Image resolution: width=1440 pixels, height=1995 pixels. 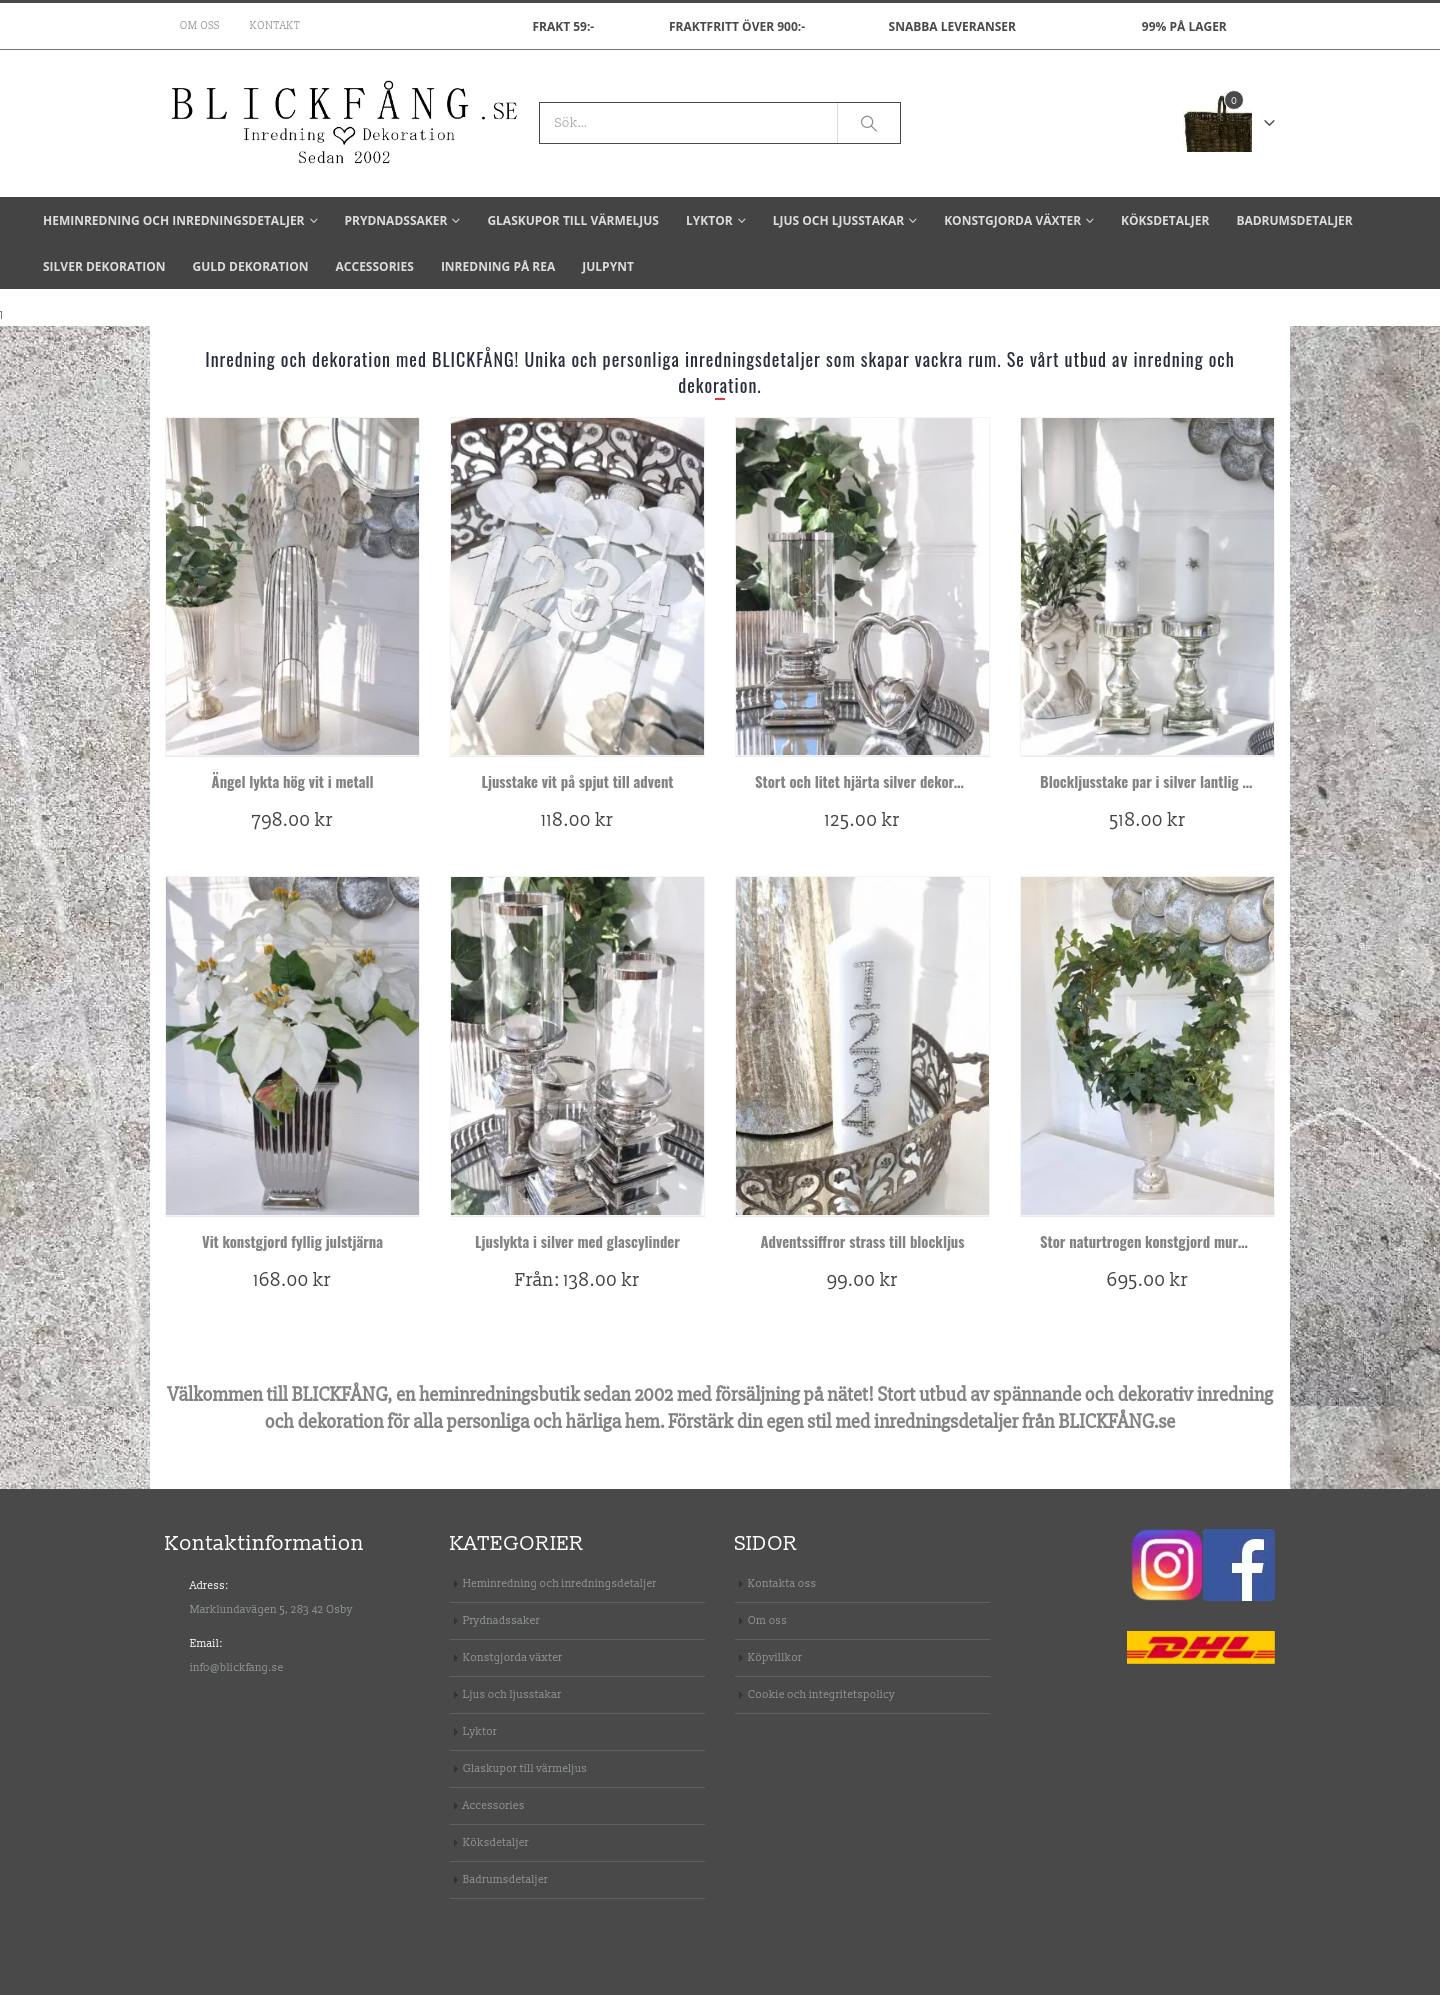 What do you see at coordinates (396, 220) in the screenshot?
I see `Prydnadssaker` at bounding box center [396, 220].